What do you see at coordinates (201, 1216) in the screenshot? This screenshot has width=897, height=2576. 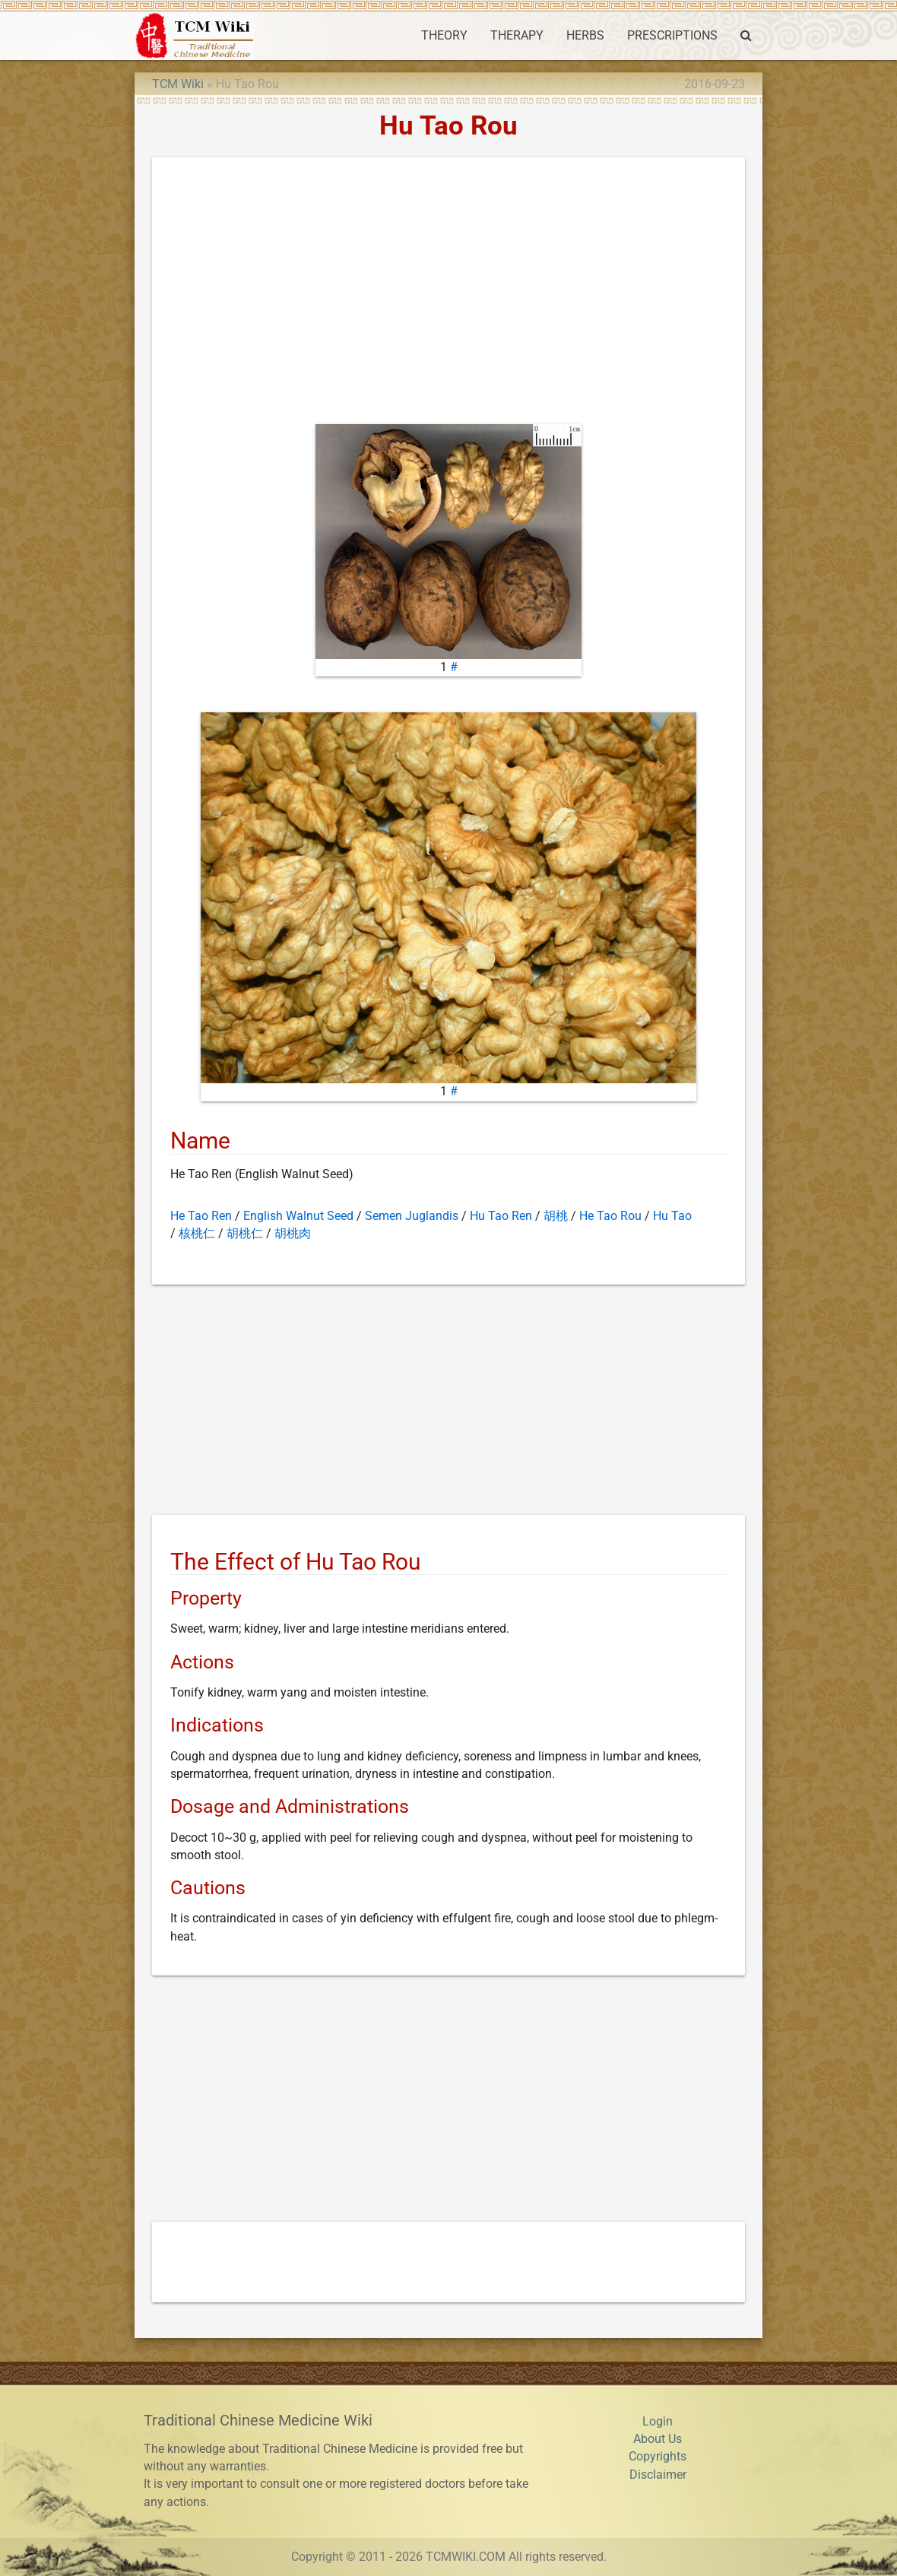 I see `He Tao Ren` at bounding box center [201, 1216].